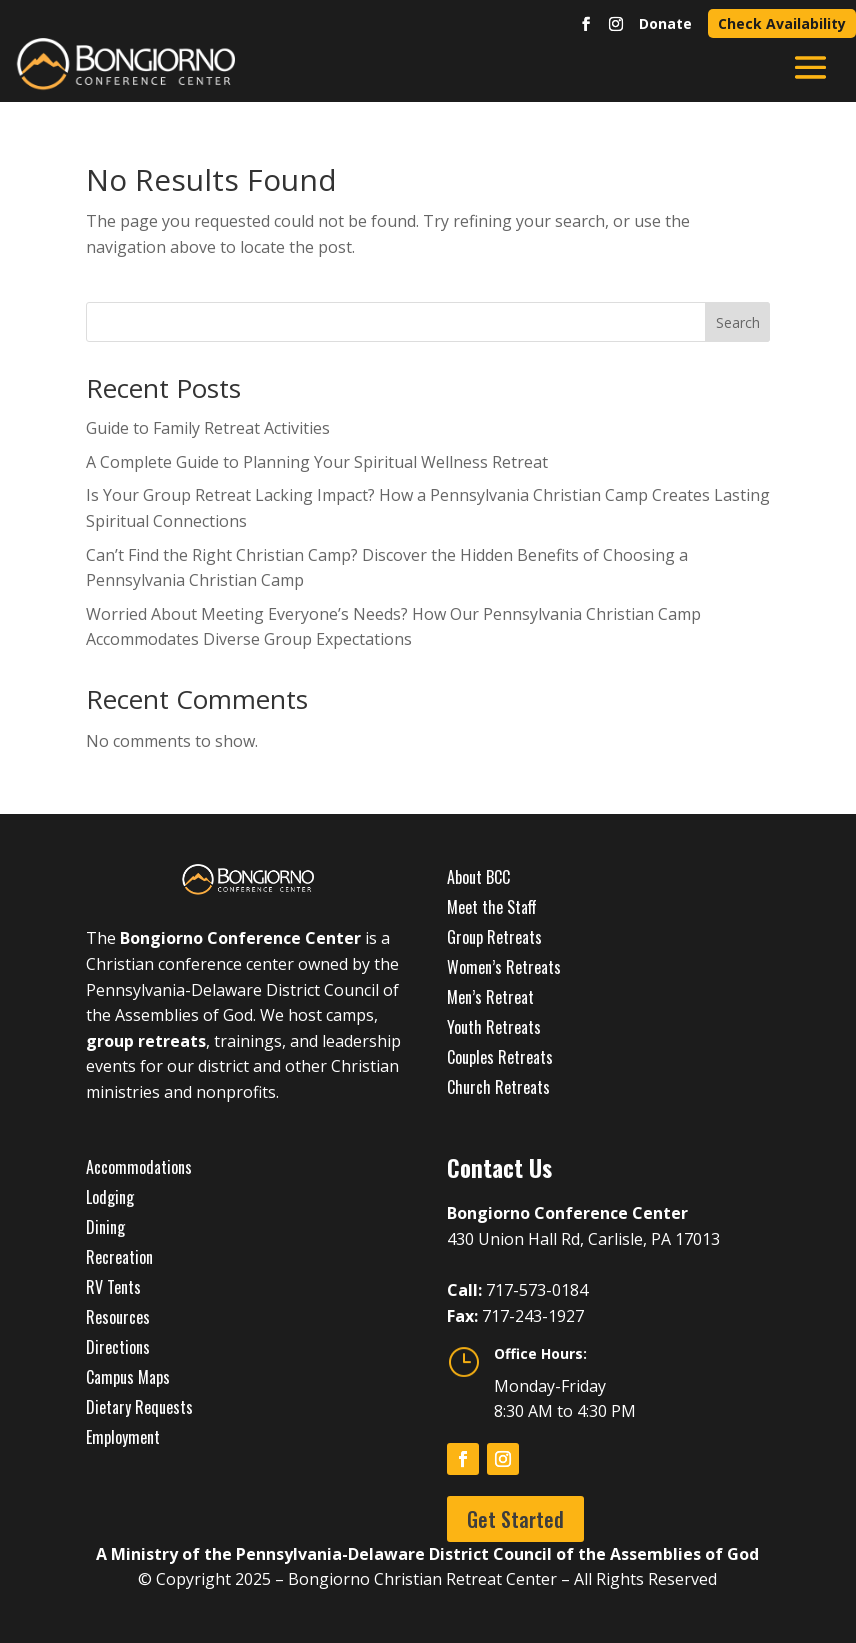 The height and width of the screenshot is (1643, 856). What do you see at coordinates (240, 938) in the screenshot?
I see `Bongiorno Conference Center` at bounding box center [240, 938].